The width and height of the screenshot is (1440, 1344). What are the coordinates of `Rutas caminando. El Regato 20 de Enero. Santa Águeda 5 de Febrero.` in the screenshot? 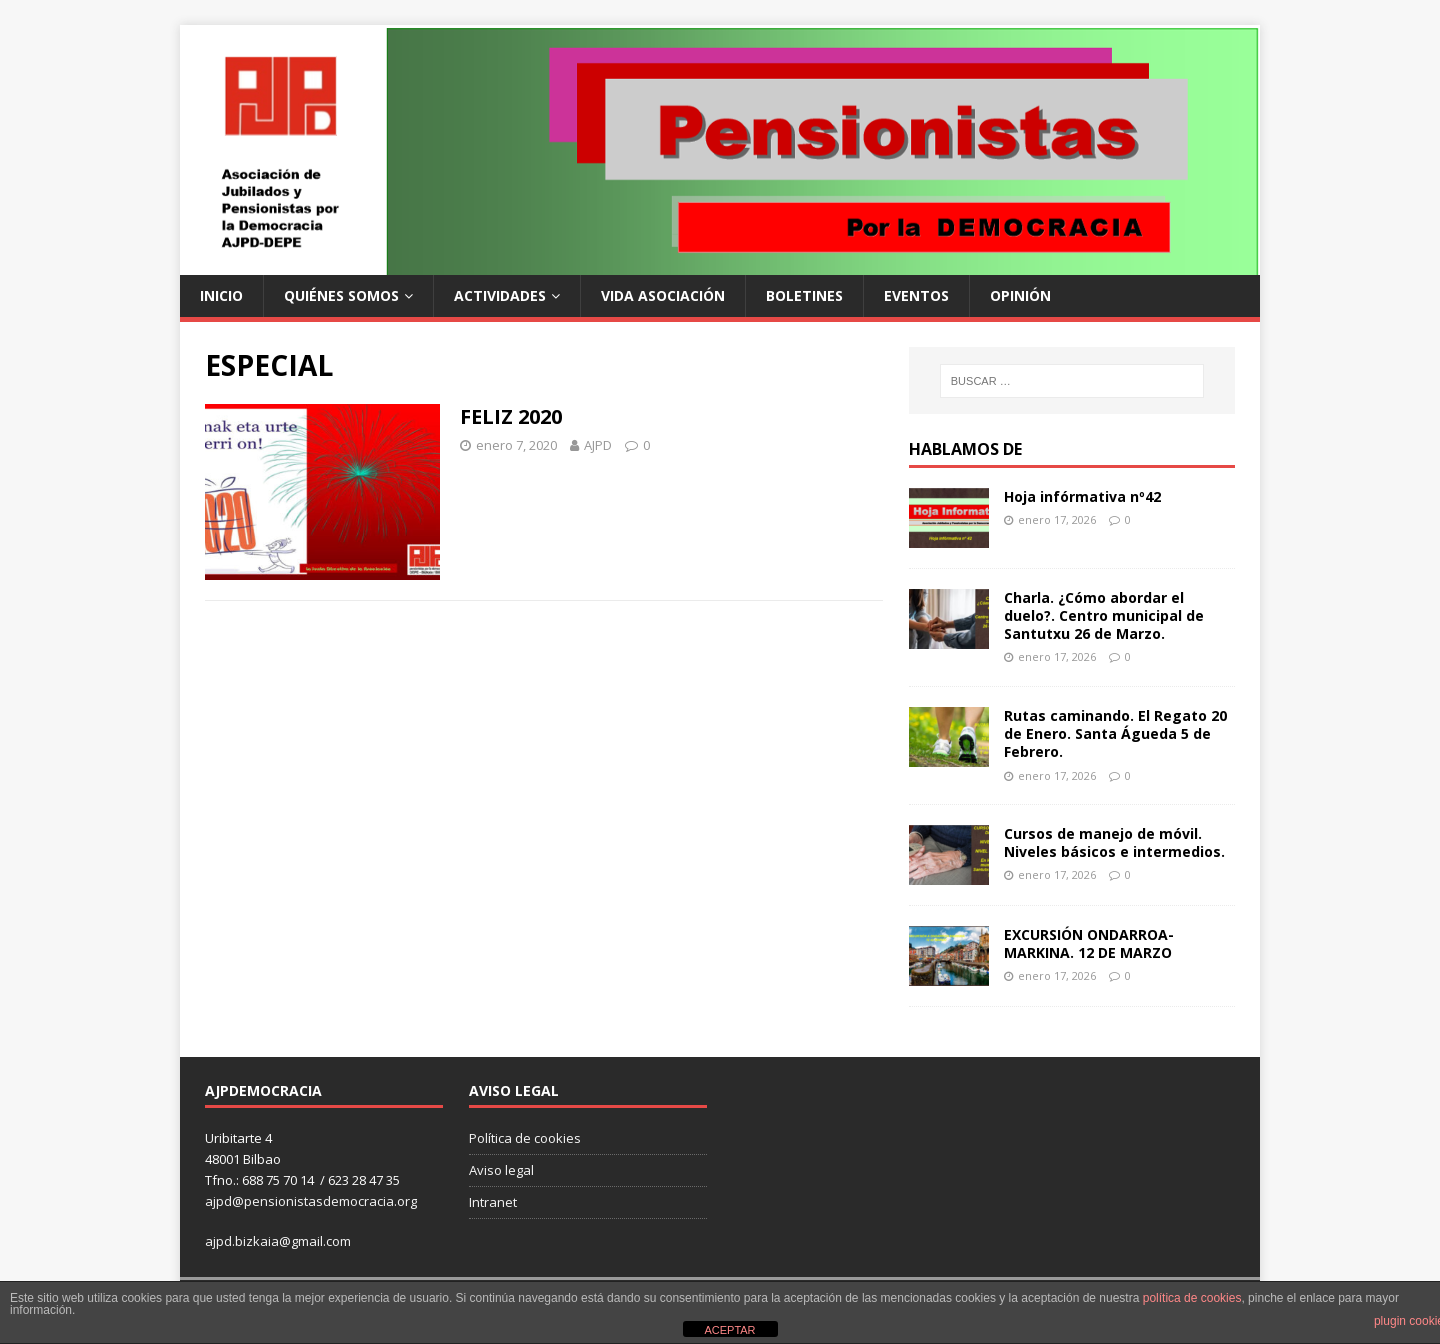 It's located at (1115, 733).